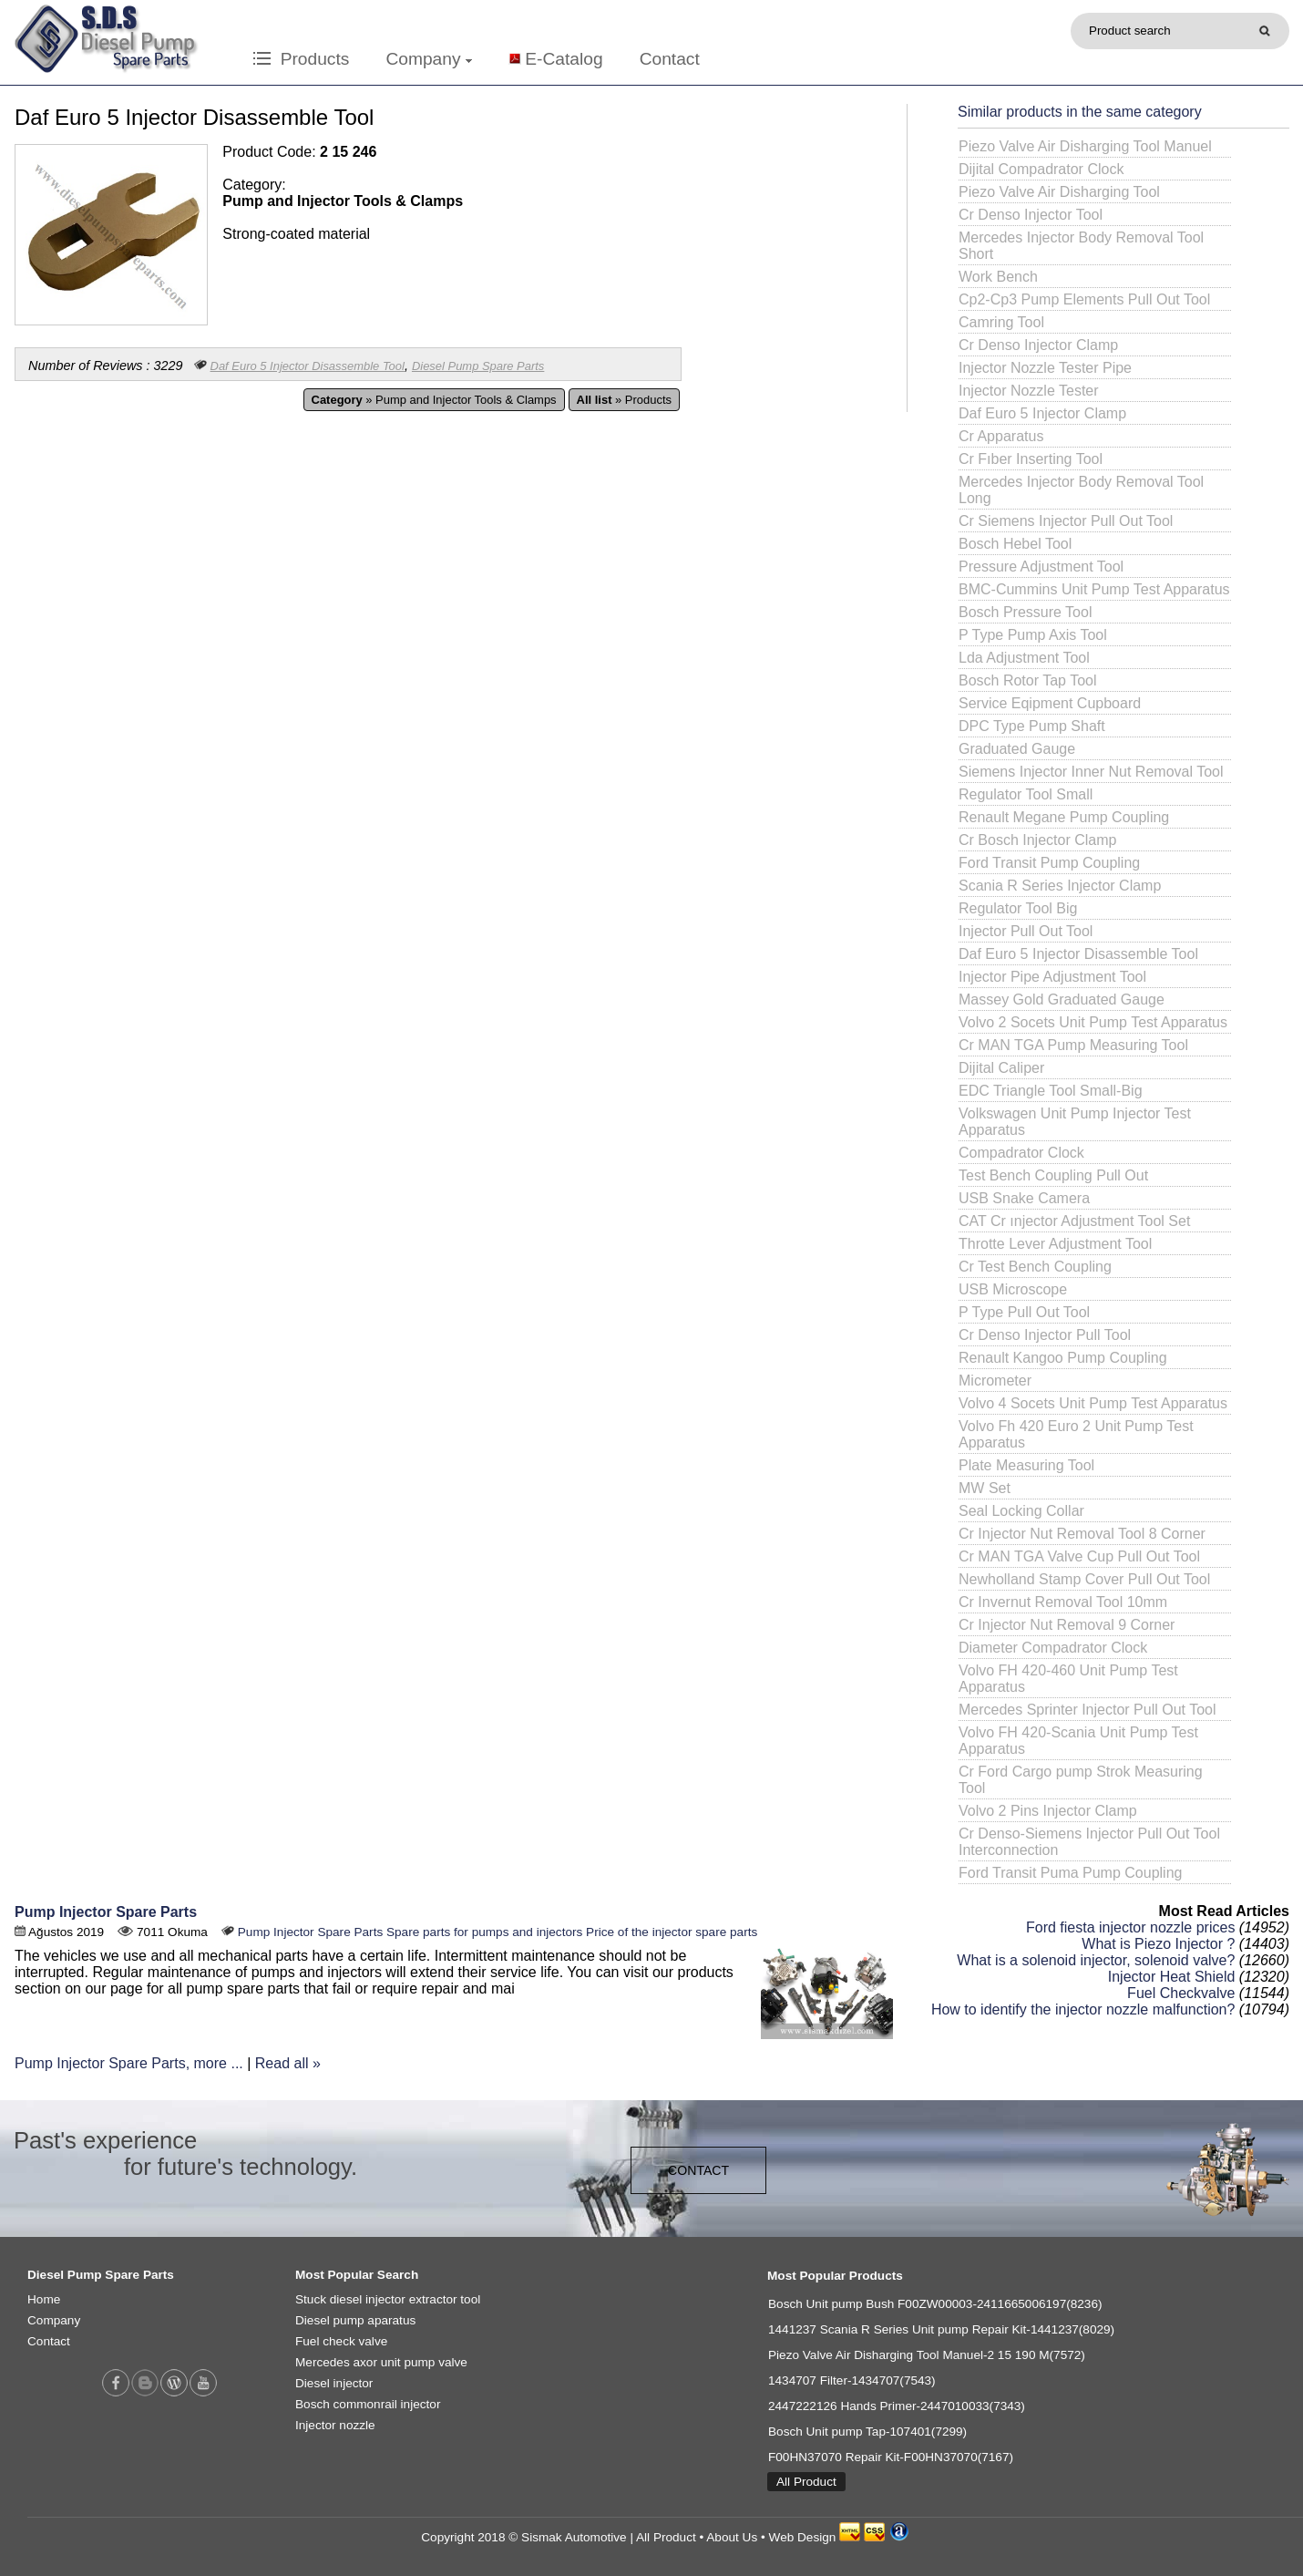 This screenshot has height=2576, width=1303. I want to click on Bosch Hebel Tool, so click(1015, 543).